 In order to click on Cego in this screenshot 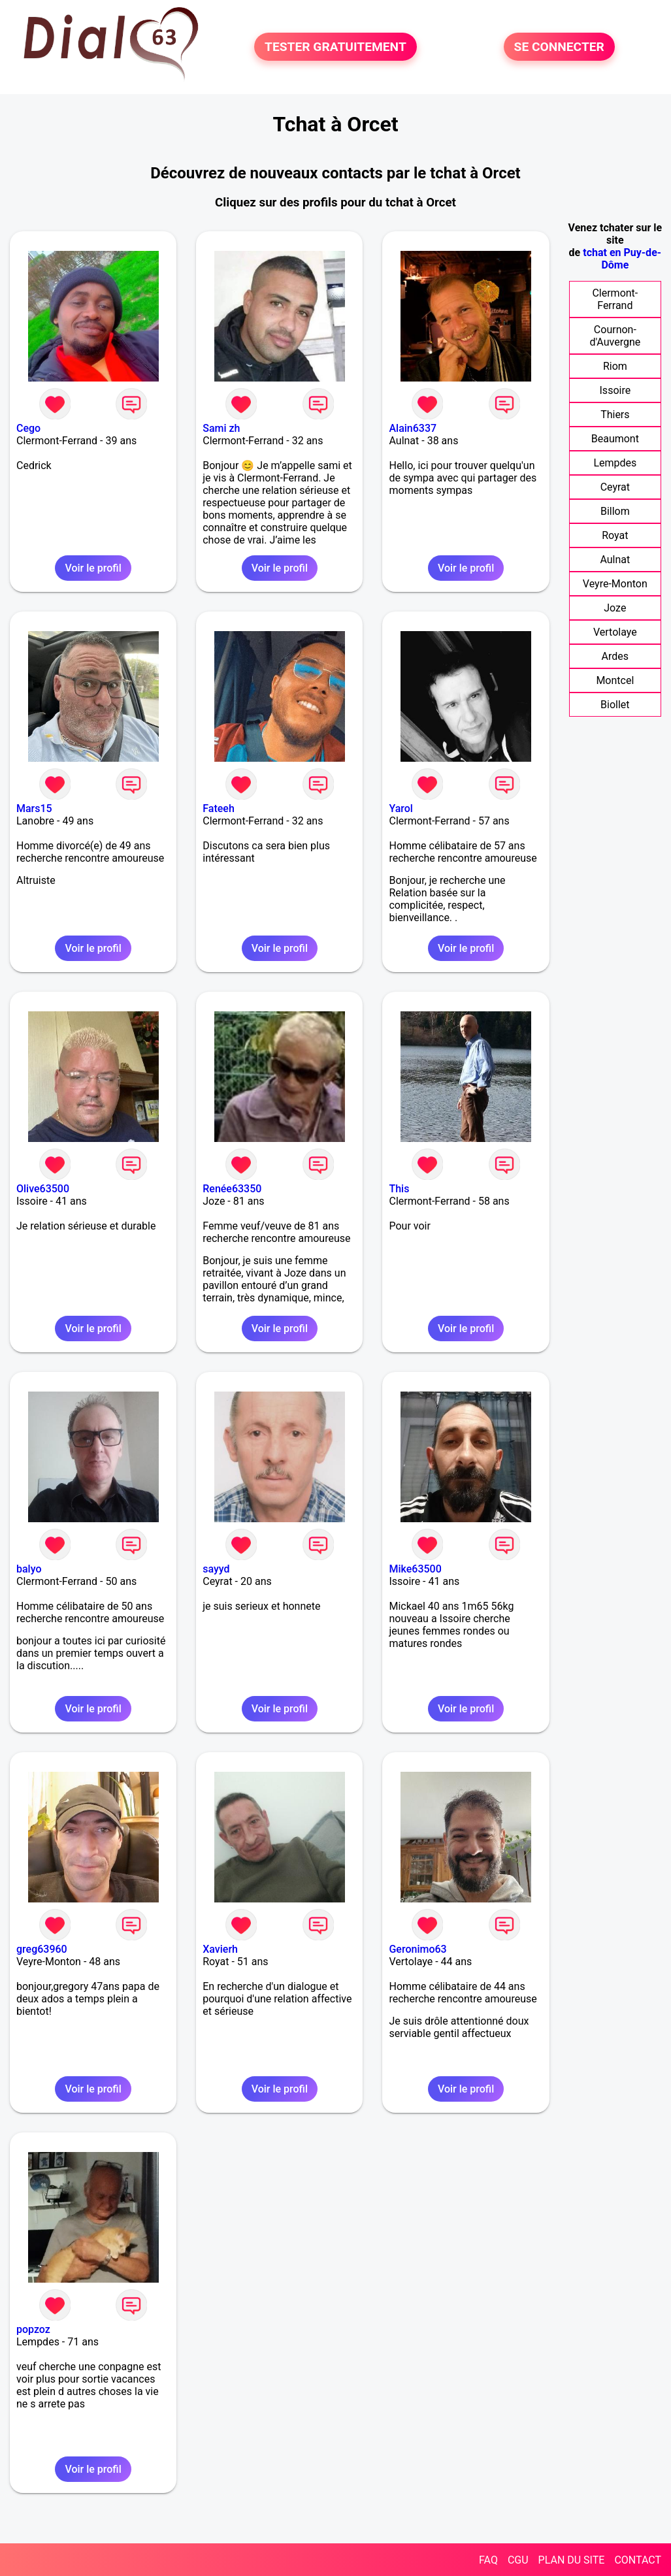, I will do `click(28, 428)`.